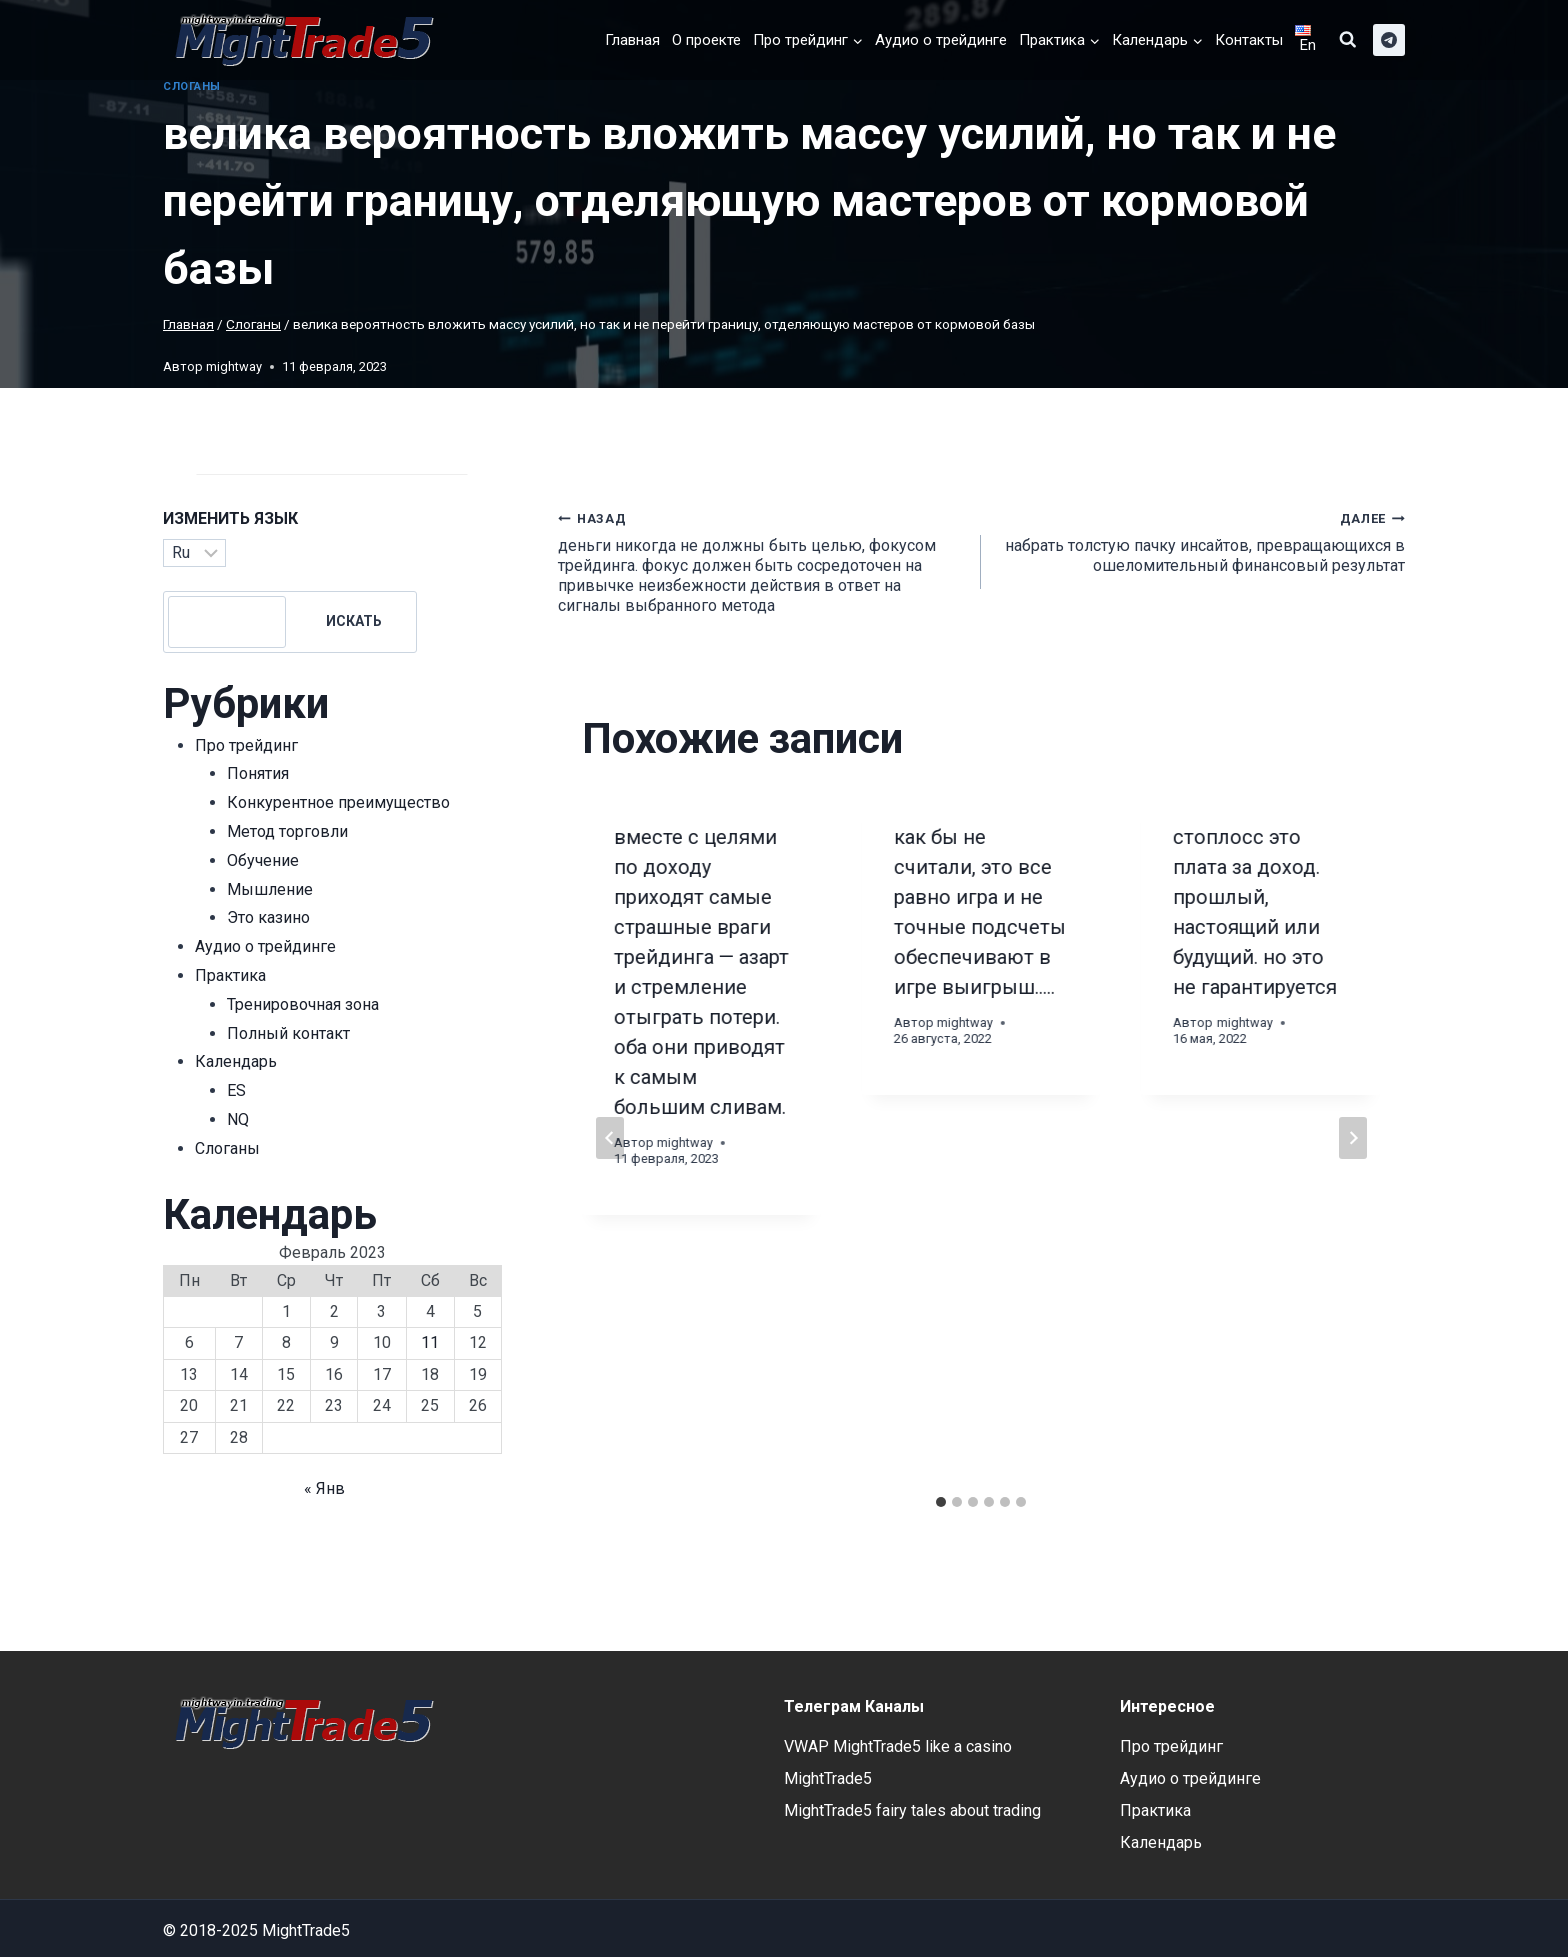 The width and height of the screenshot is (1568, 1957). Describe the element at coordinates (828, 1778) in the screenshot. I see `MightTrade5` at that location.